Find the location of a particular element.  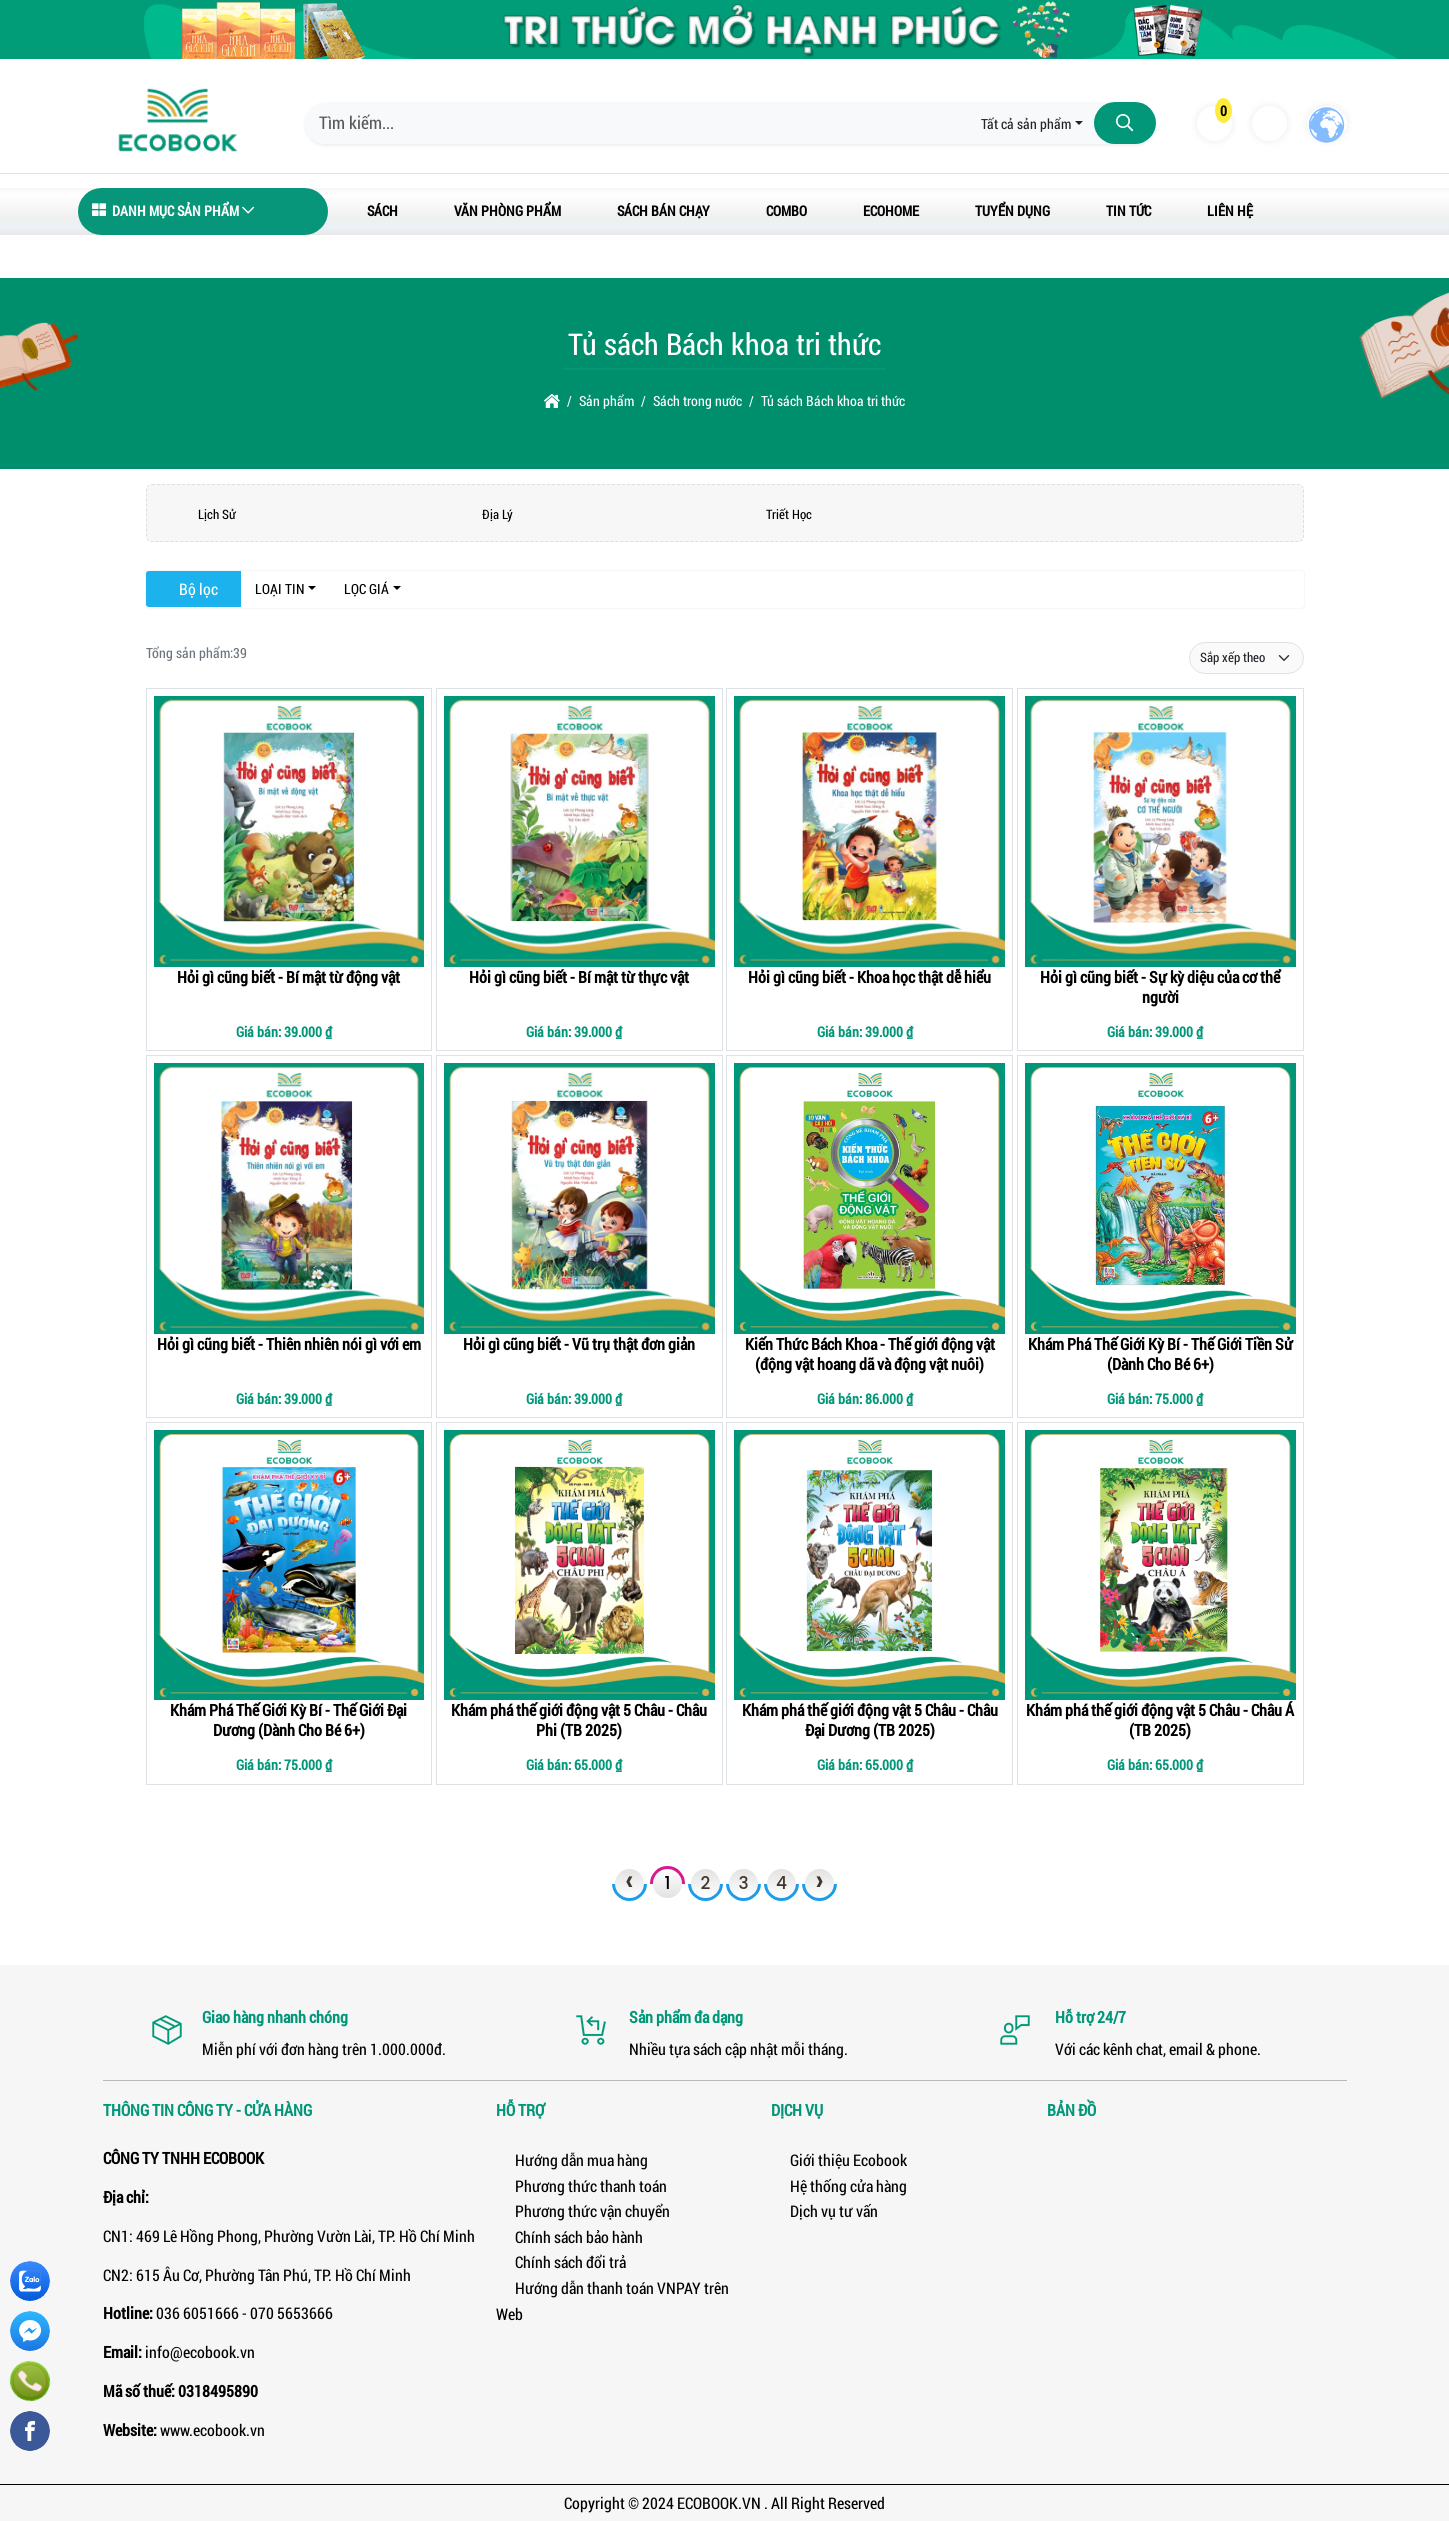

Chính sách đổi trả is located at coordinates (561, 2261).